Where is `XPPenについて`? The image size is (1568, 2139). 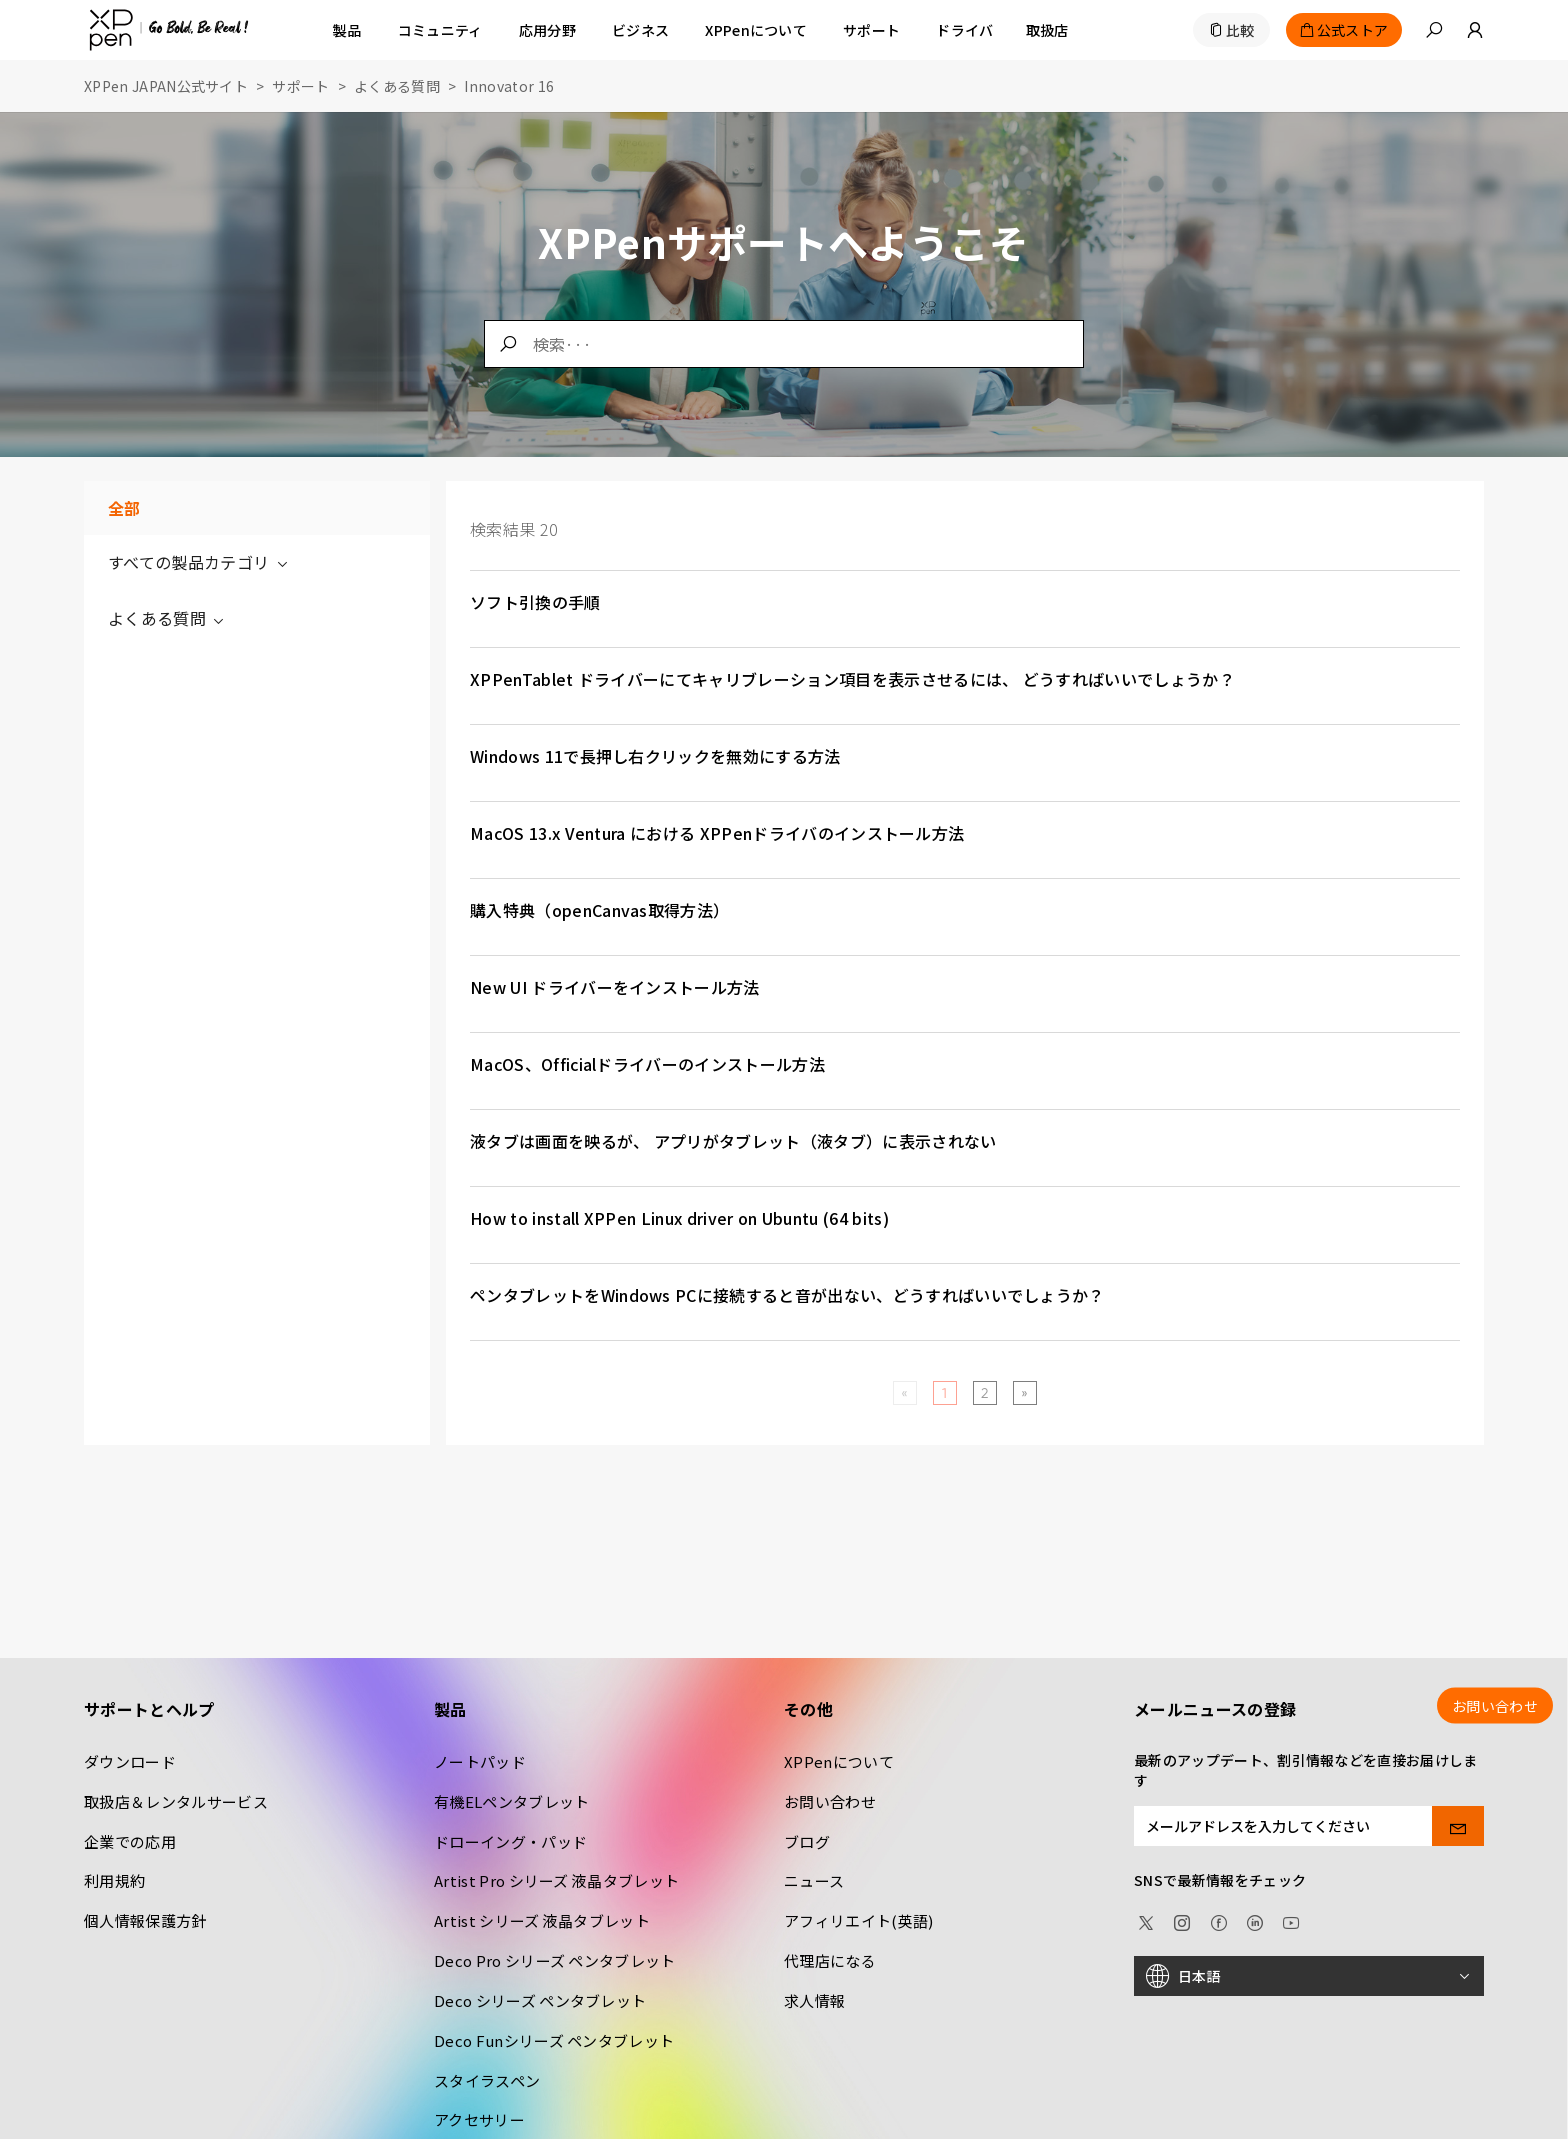
XPPenについて is located at coordinates (839, 1761).